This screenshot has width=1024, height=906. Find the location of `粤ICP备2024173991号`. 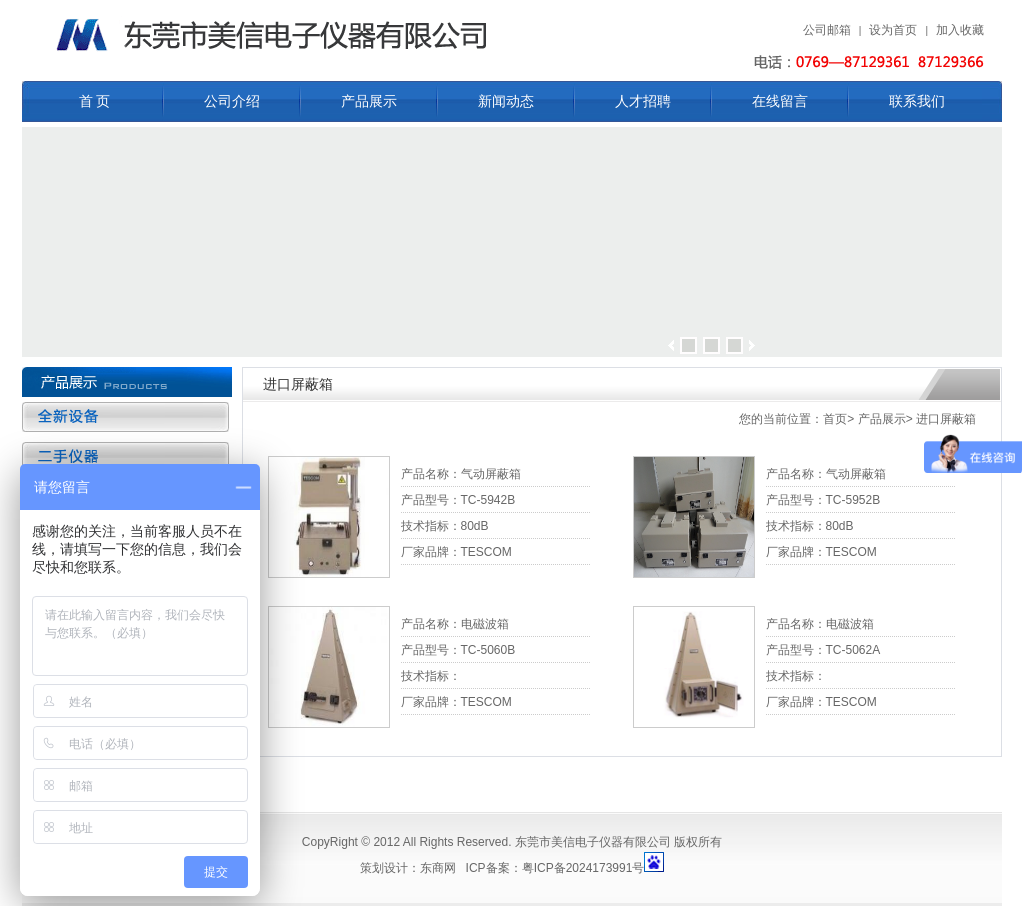

粤ICP备2024173991号 is located at coordinates (583, 868).